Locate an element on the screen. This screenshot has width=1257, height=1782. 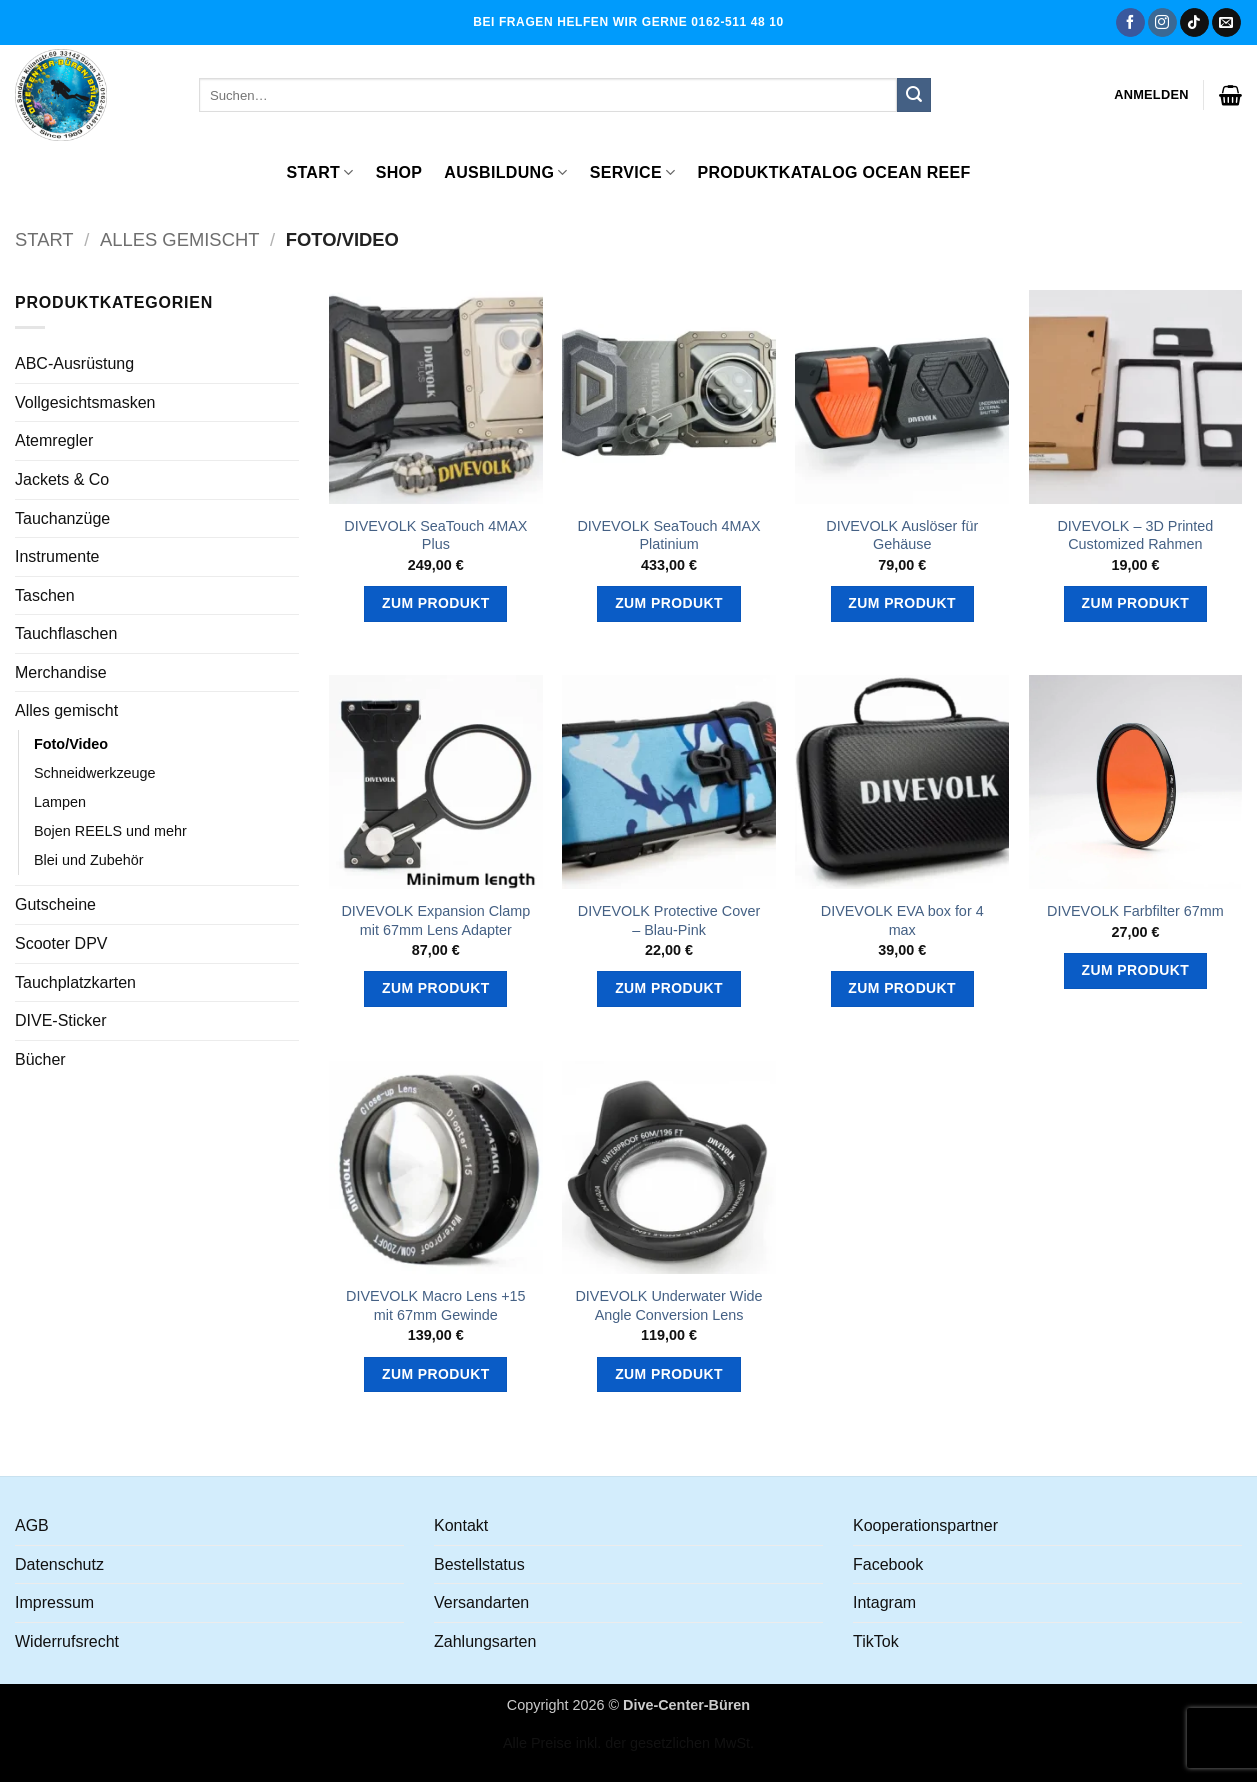
Kontakt is located at coordinates (461, 1525).